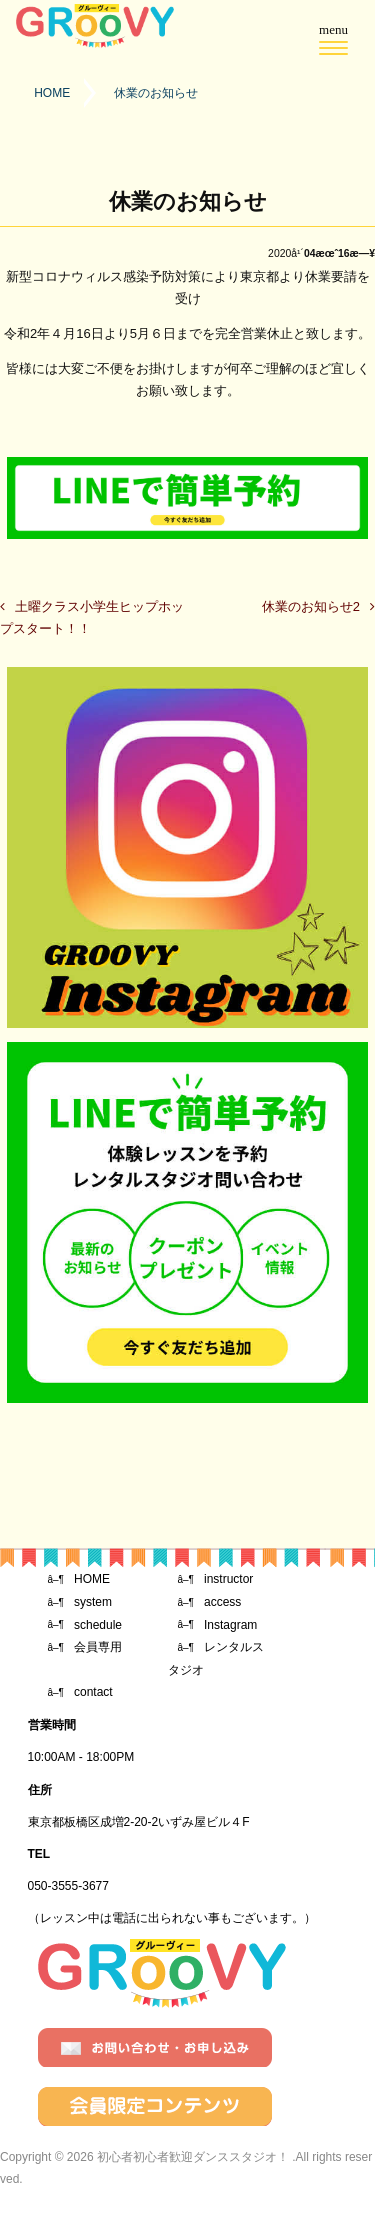 Image resolution: width=375 pixels, height=2225 pixels. Describe the element at coordinates (311, 606) in the screenshot. I see `休業のお知らせ2` at that location.